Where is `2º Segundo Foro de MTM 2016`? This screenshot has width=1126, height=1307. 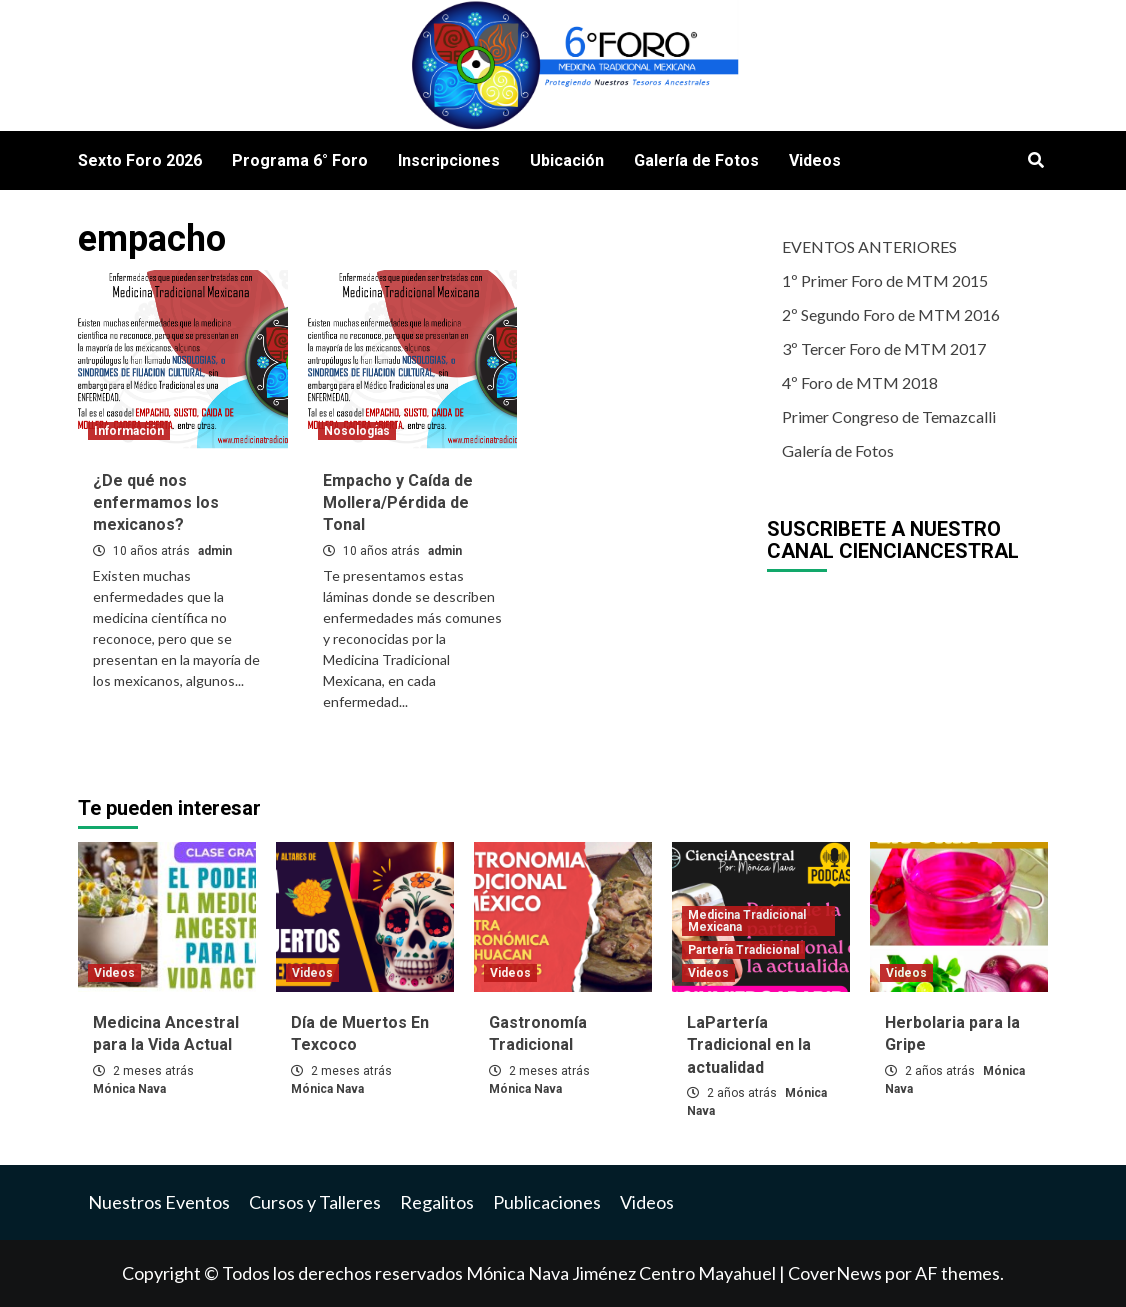
2º Segundo Foro de MTM 2016 is located at coordinates (891, 314).